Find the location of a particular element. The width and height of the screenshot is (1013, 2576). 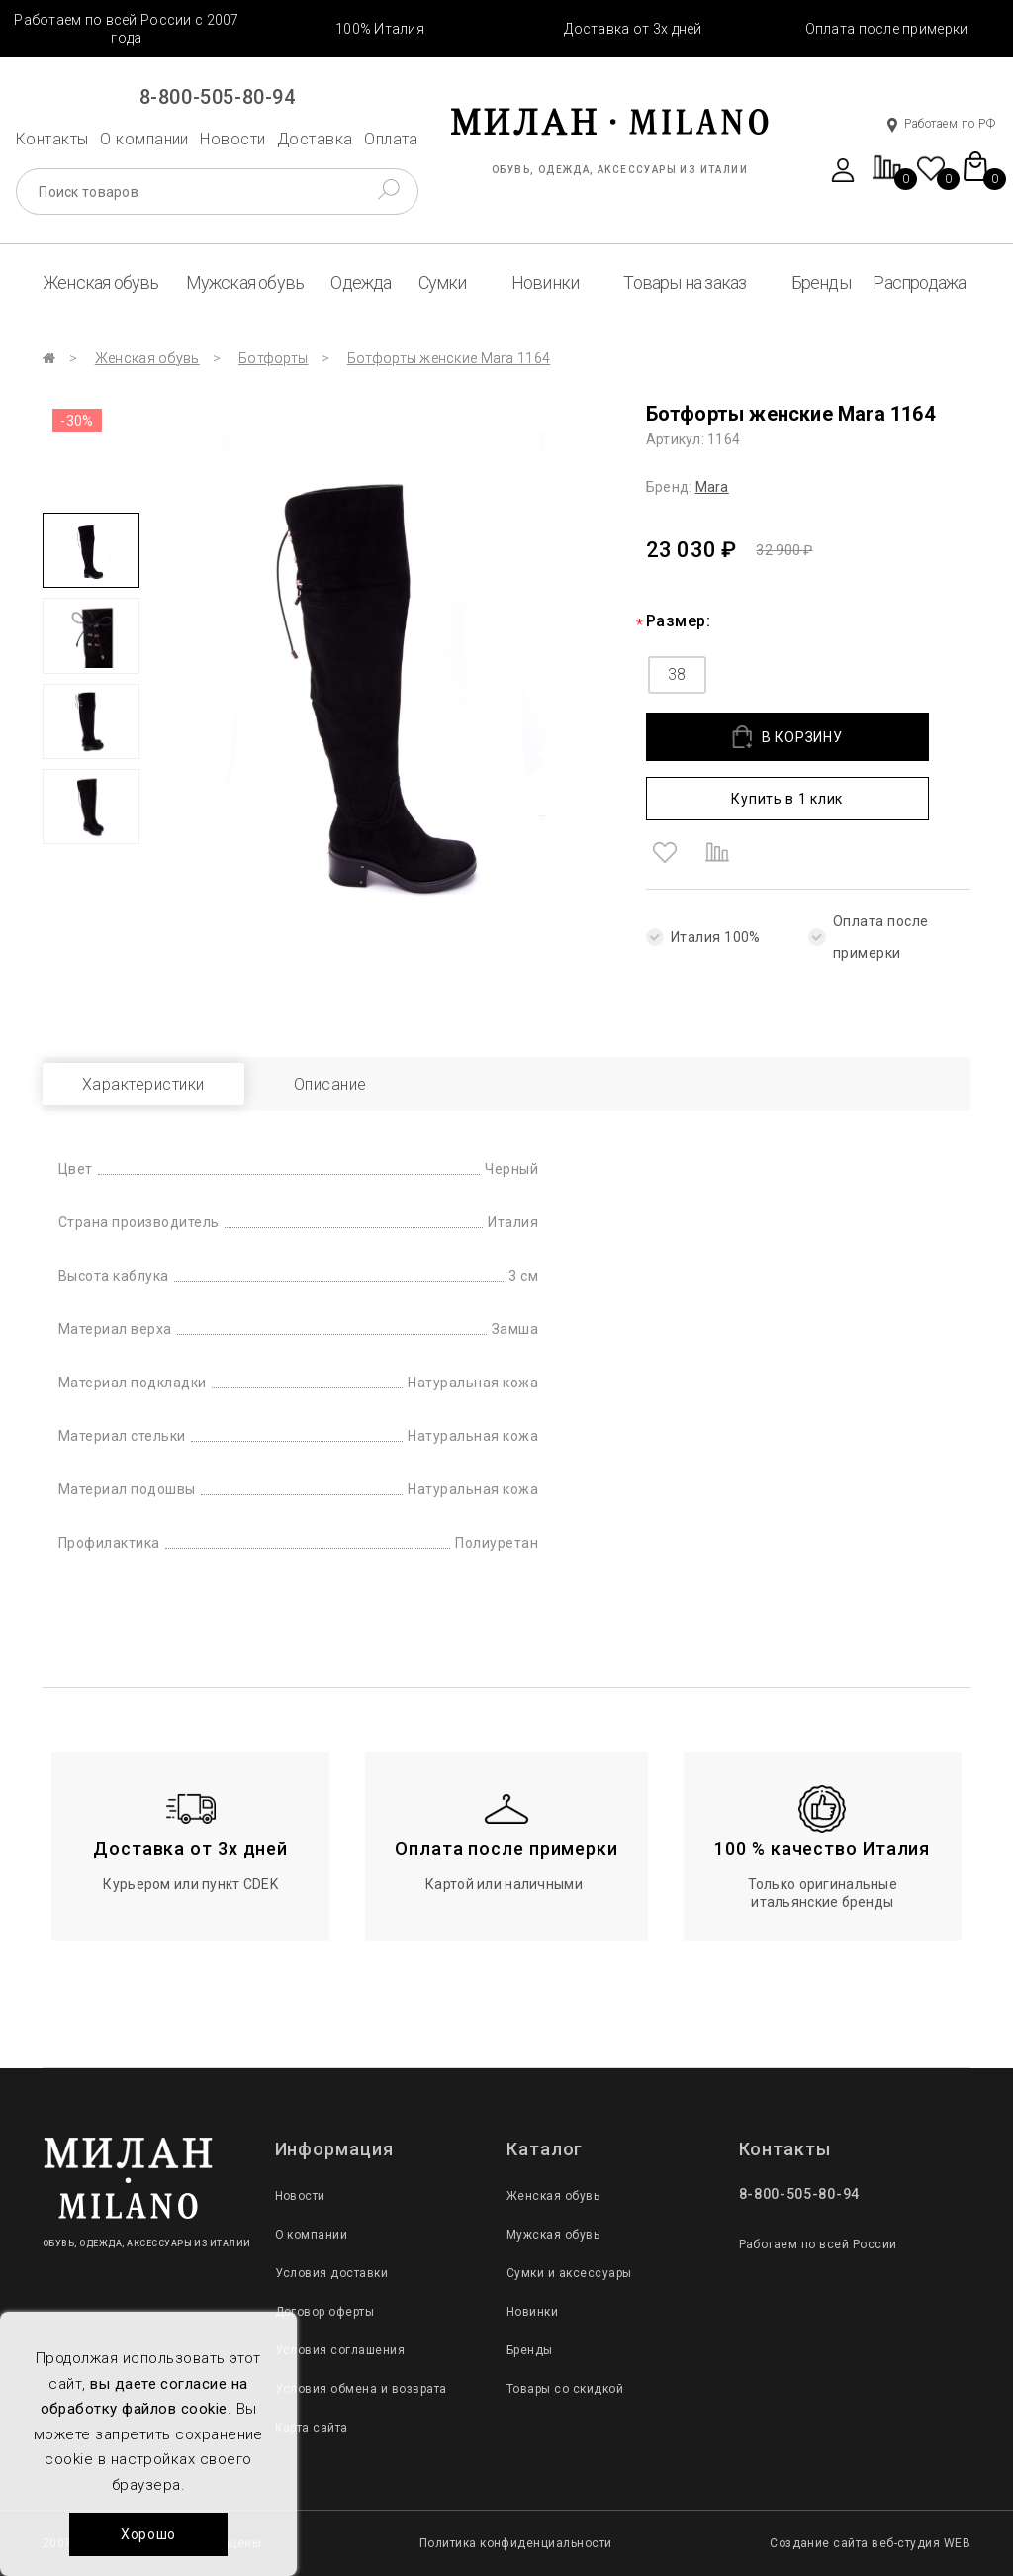

Сумки is located at coordinates (442, 282).